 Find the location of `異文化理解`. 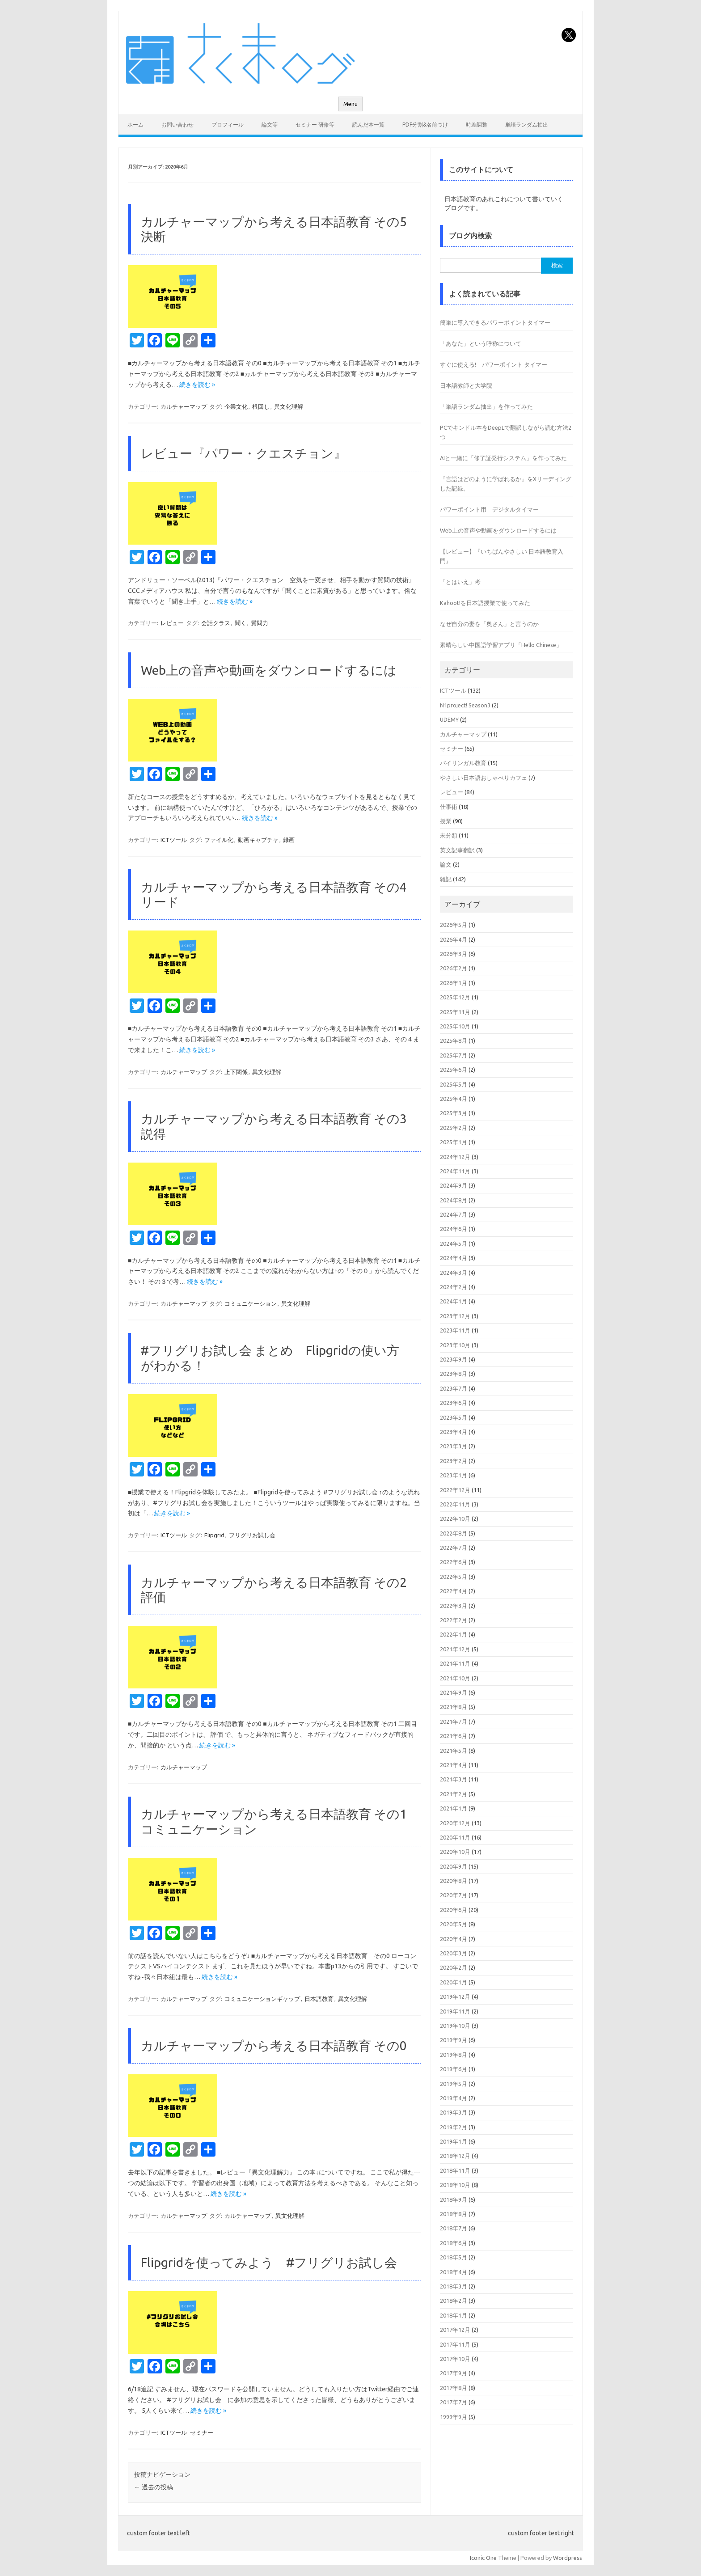

異文化理解 is located at coordinates (288, 406).